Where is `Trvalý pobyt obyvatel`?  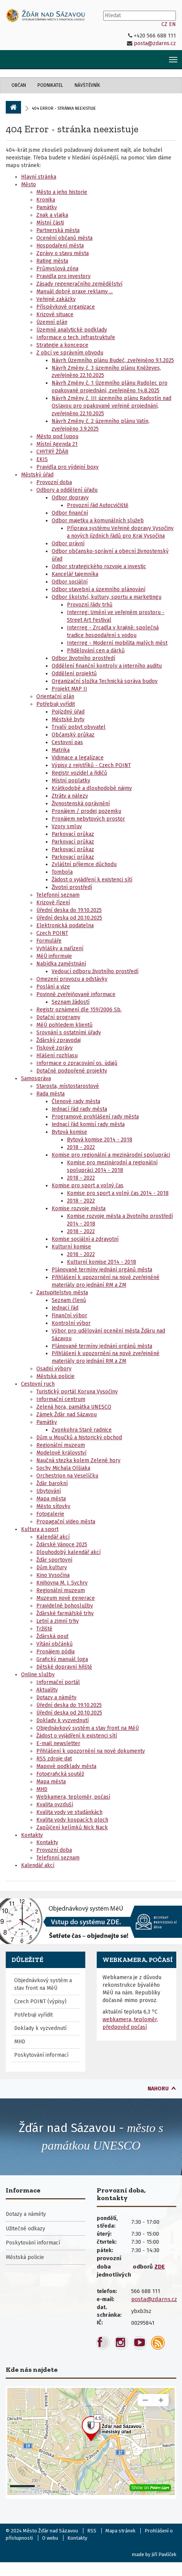
Trvalý pobyt obyvatel is located at coordinates (79, 727).